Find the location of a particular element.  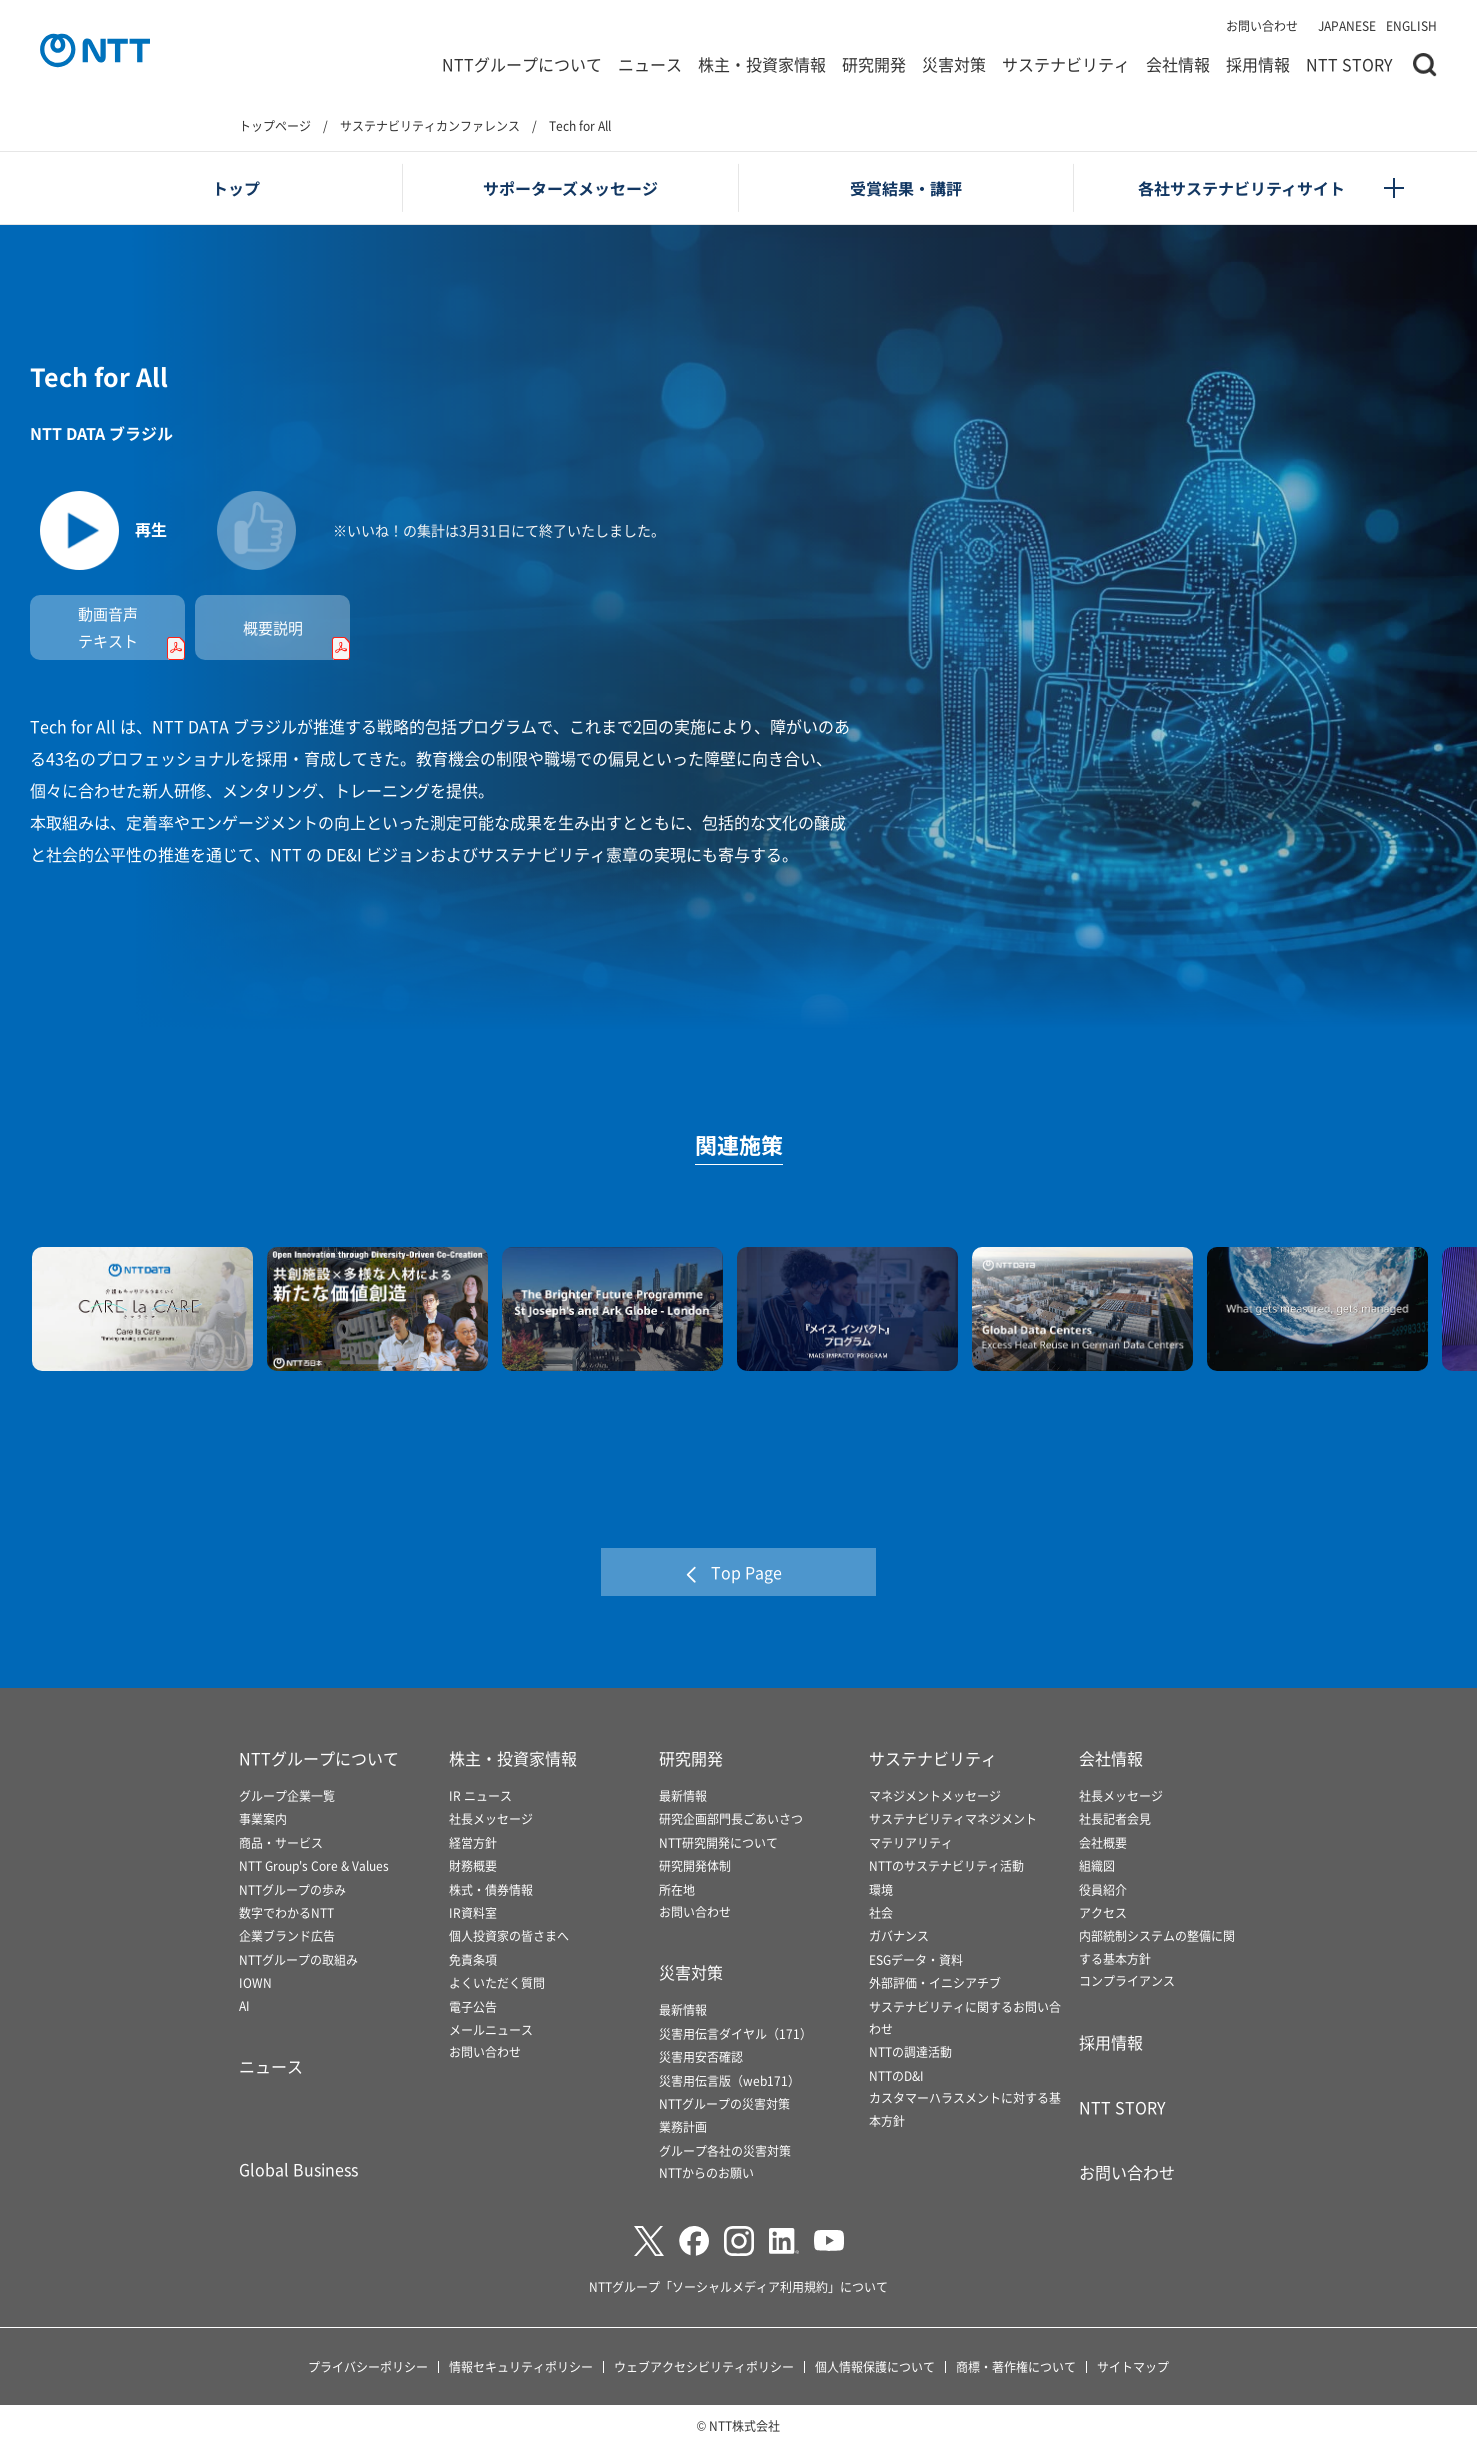

環境 is located at coordinates (881, 1889).